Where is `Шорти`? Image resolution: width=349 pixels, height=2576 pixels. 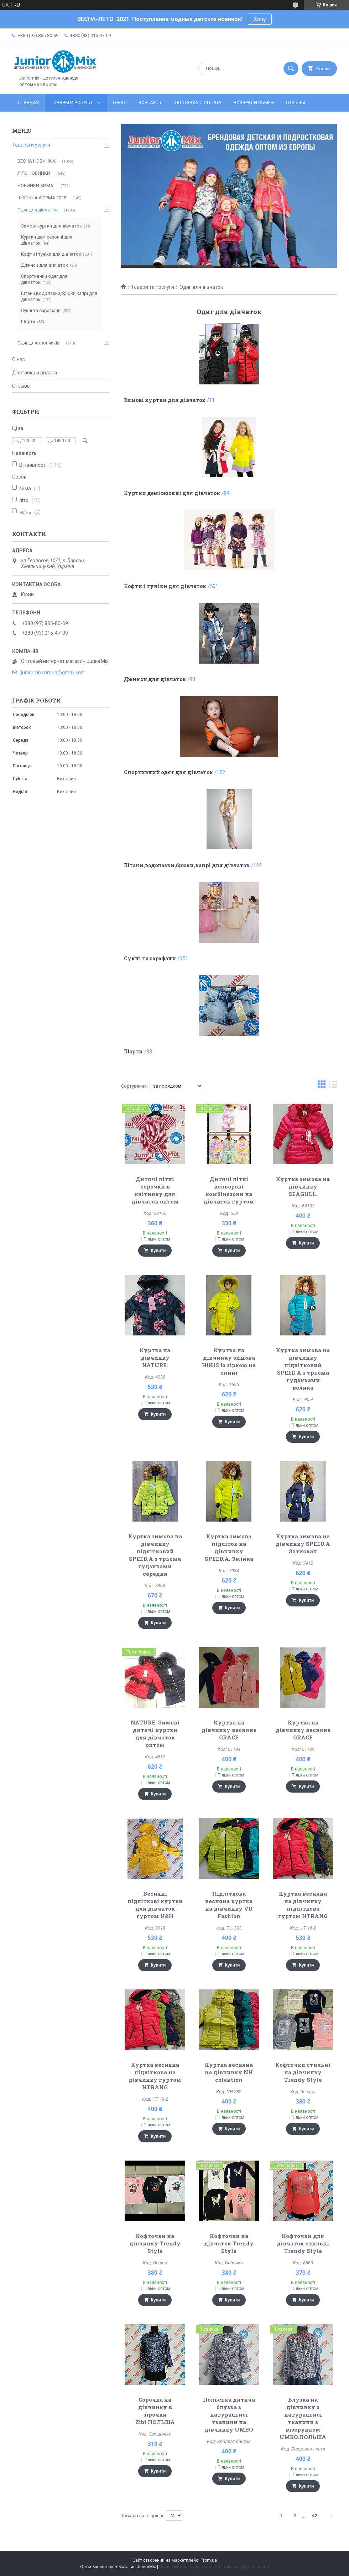 Шорти is located at coordinates (133, 1051).